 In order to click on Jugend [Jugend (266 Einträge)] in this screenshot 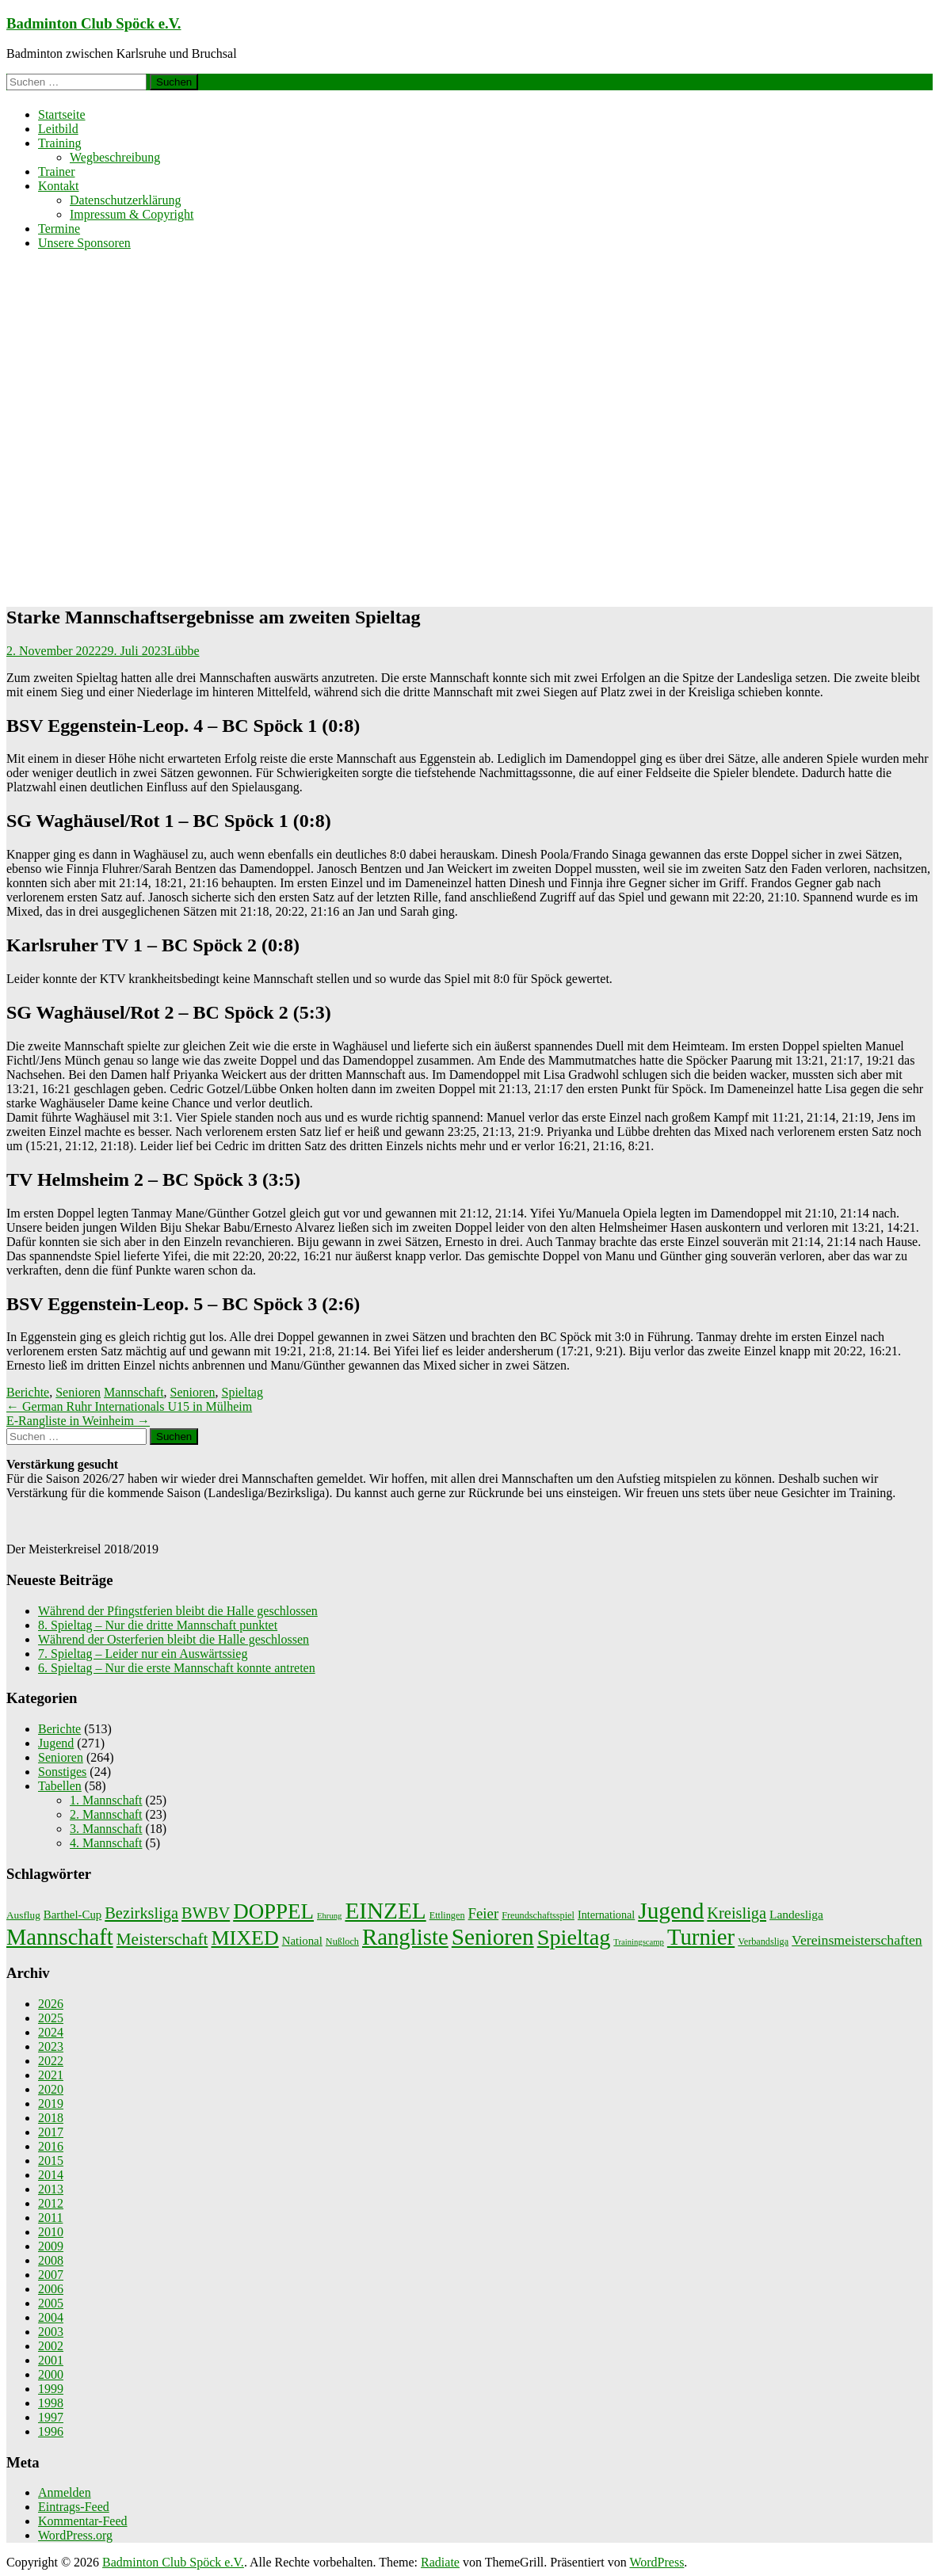, I will do `click(671, 1910)`.